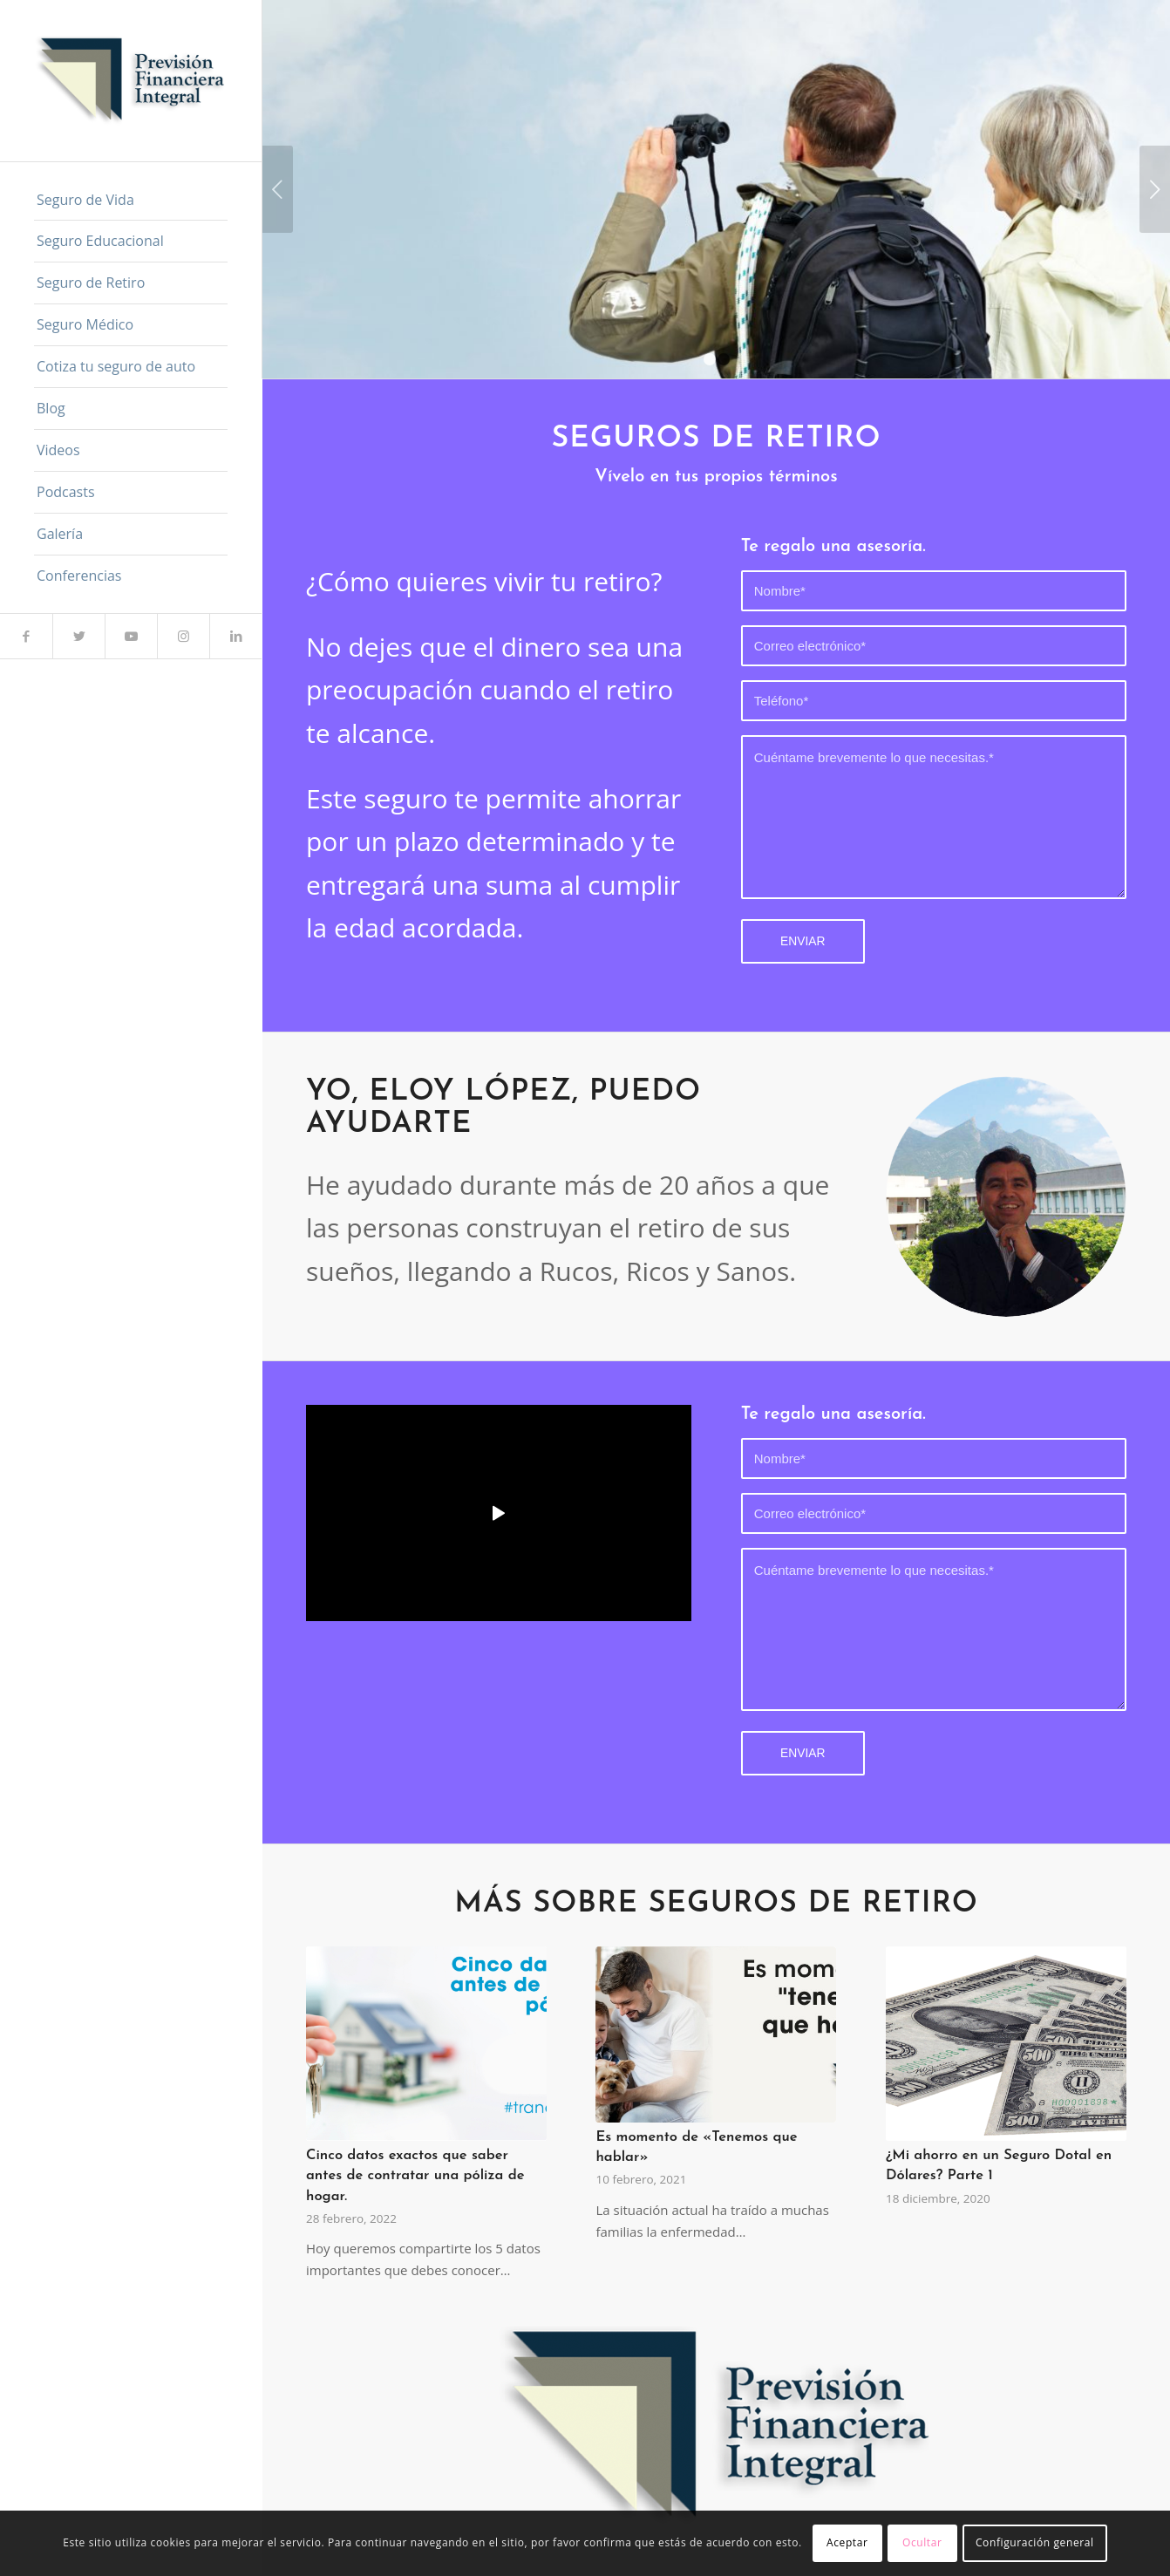 Image resolution: width=1170 pixels, height=2576 pixels. Describe the element at coordinates (26, 636) in the screenshot. I see `[Link to Facebook]` at that location.